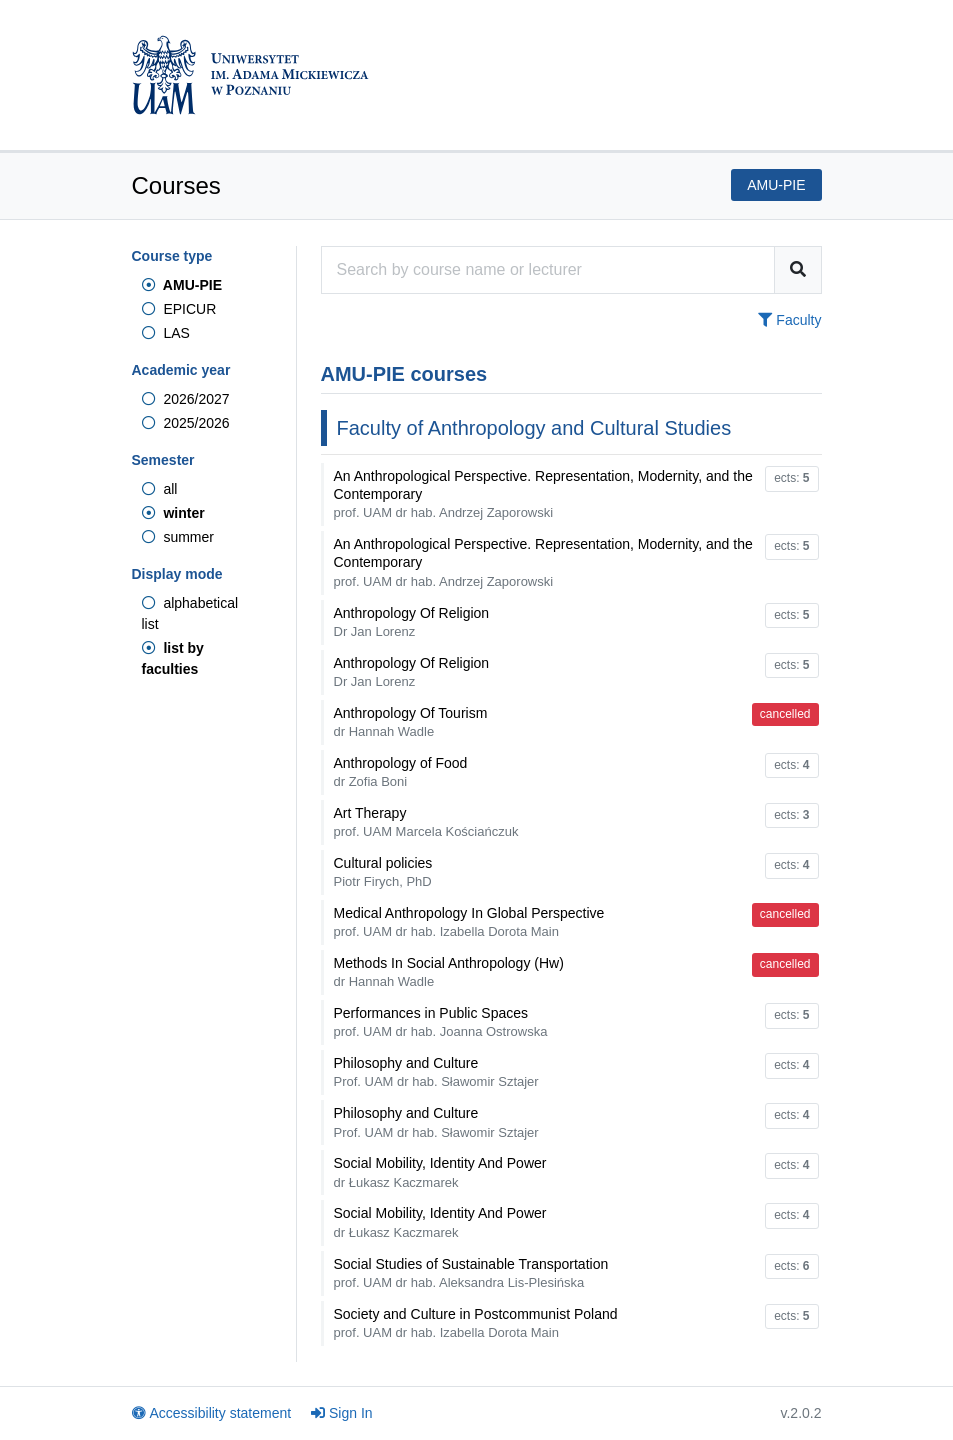 Image resolution: width=953 pixels, height=1440 pixels. Describe the element at coordinates (449, 972) in the screenshot. I see `Methods In Social Anthropology (Hw)` at that location.